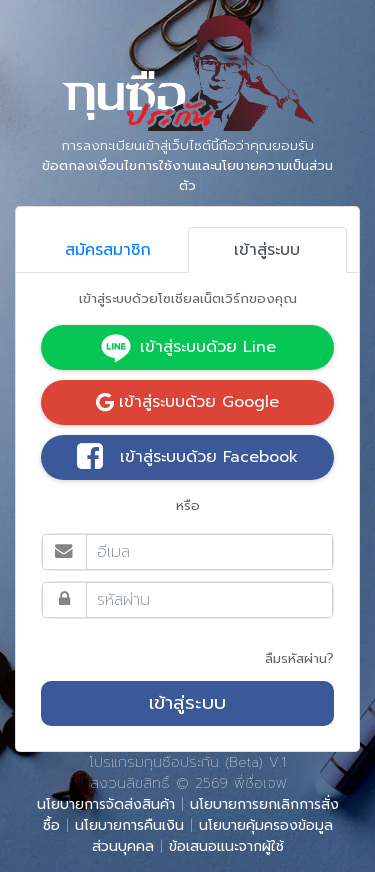  Describe the element at coordinates (267, 250) in the screenshot. I see `เข้าสู่ระบบ [tab]` at that location.